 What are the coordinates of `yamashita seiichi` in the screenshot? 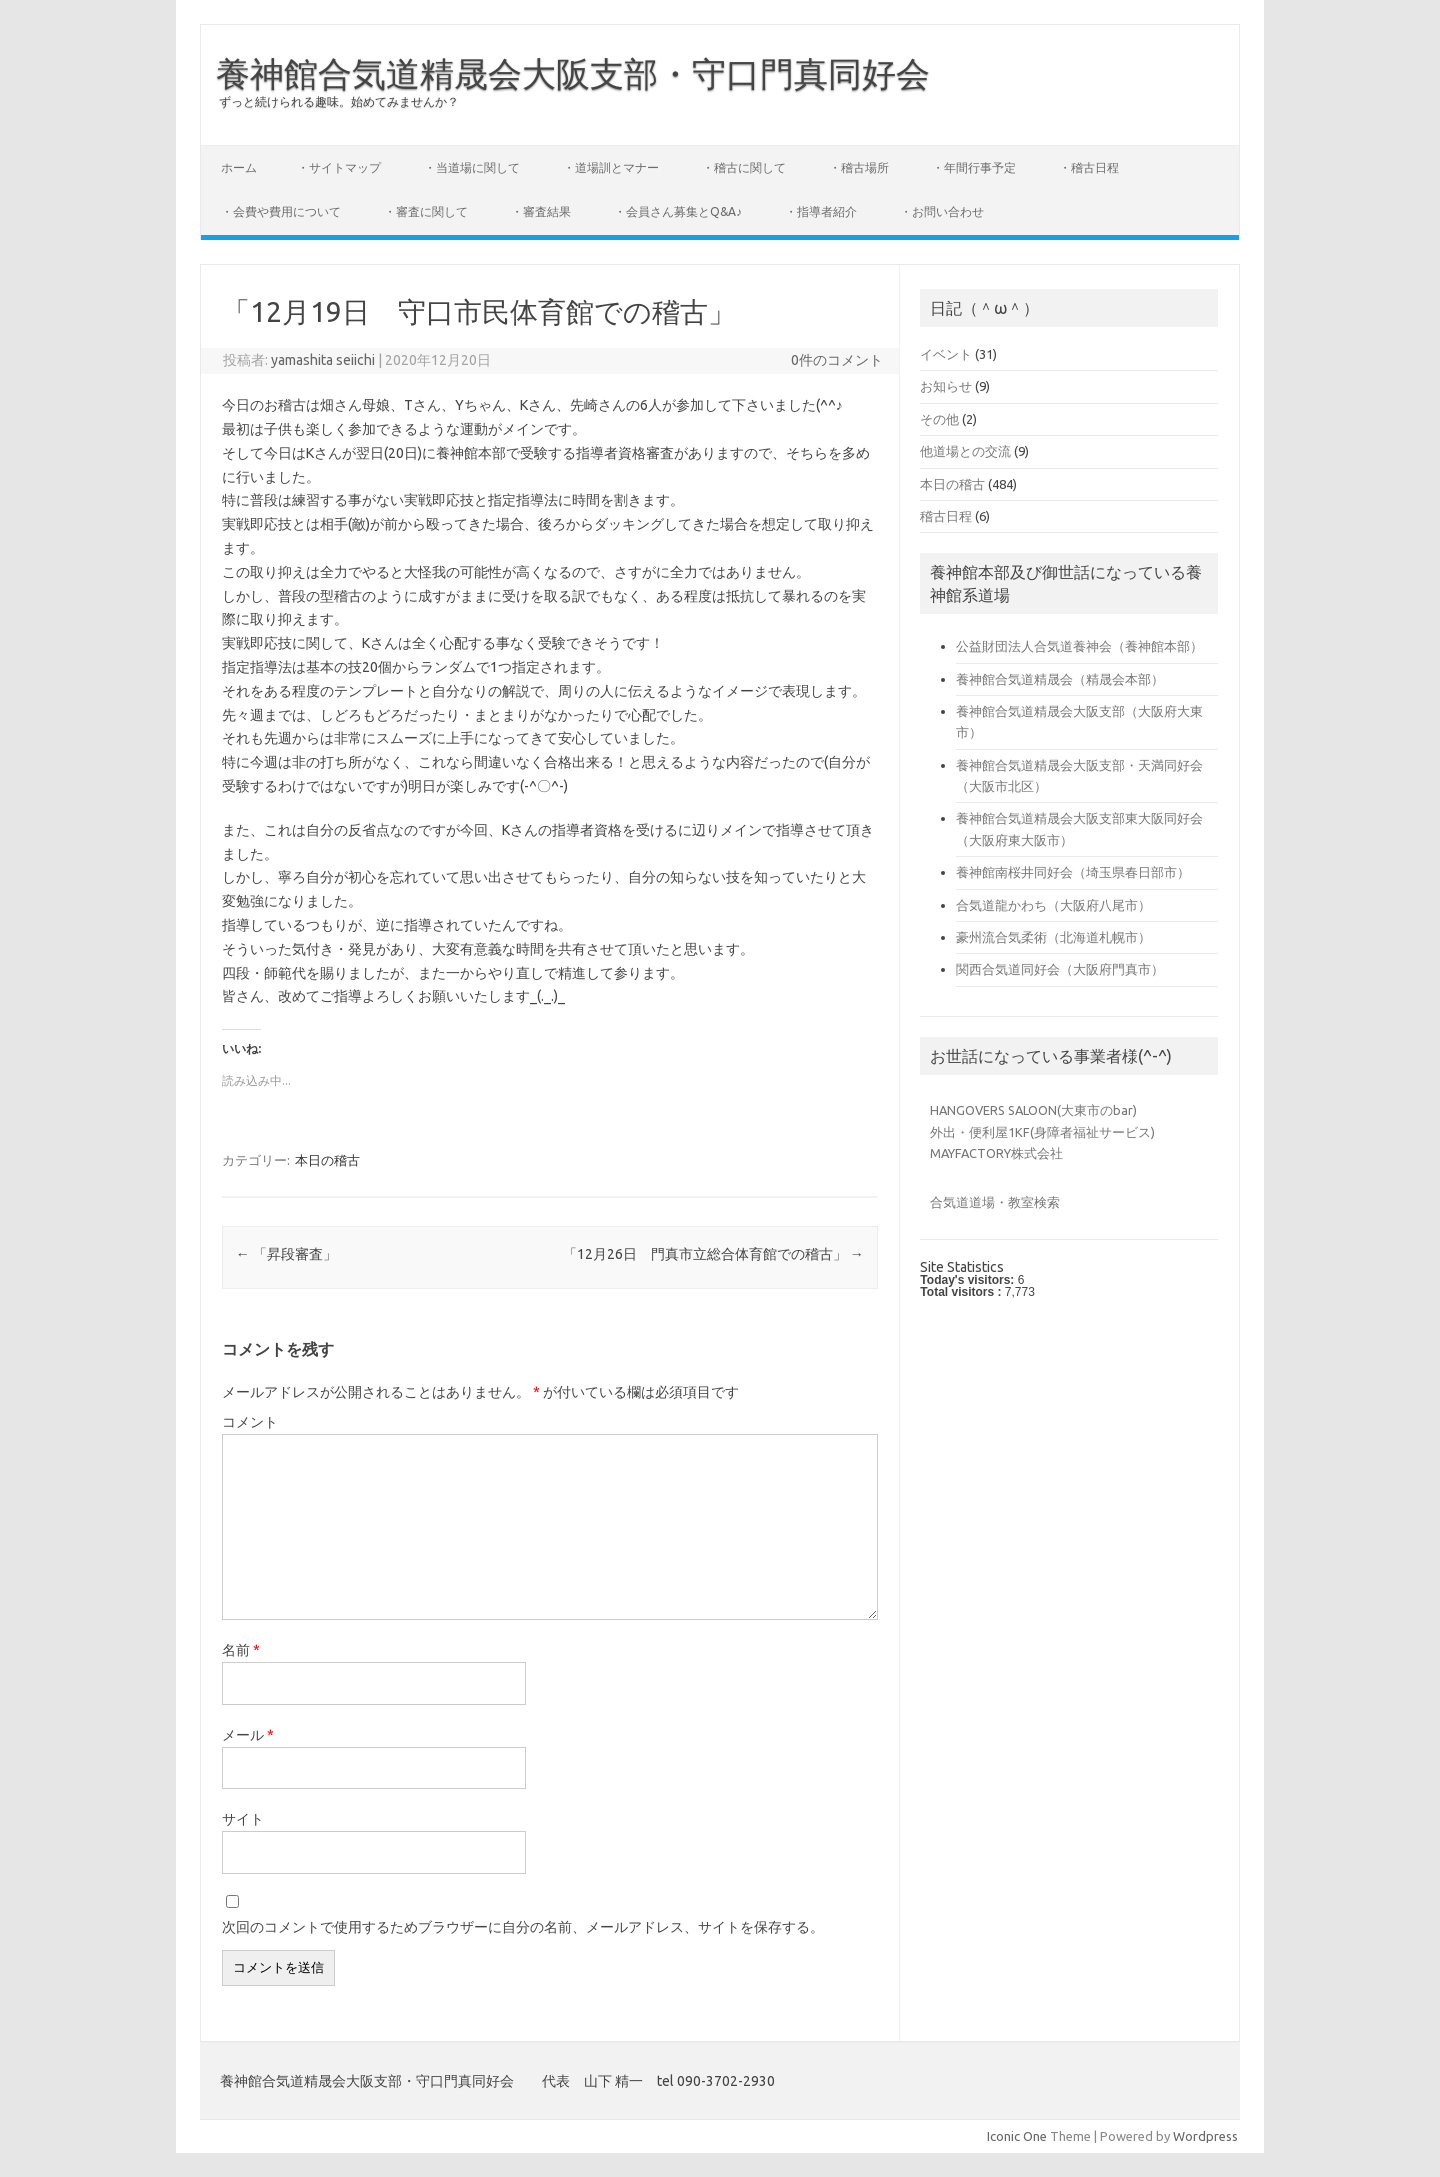 It's located at (323, 360).